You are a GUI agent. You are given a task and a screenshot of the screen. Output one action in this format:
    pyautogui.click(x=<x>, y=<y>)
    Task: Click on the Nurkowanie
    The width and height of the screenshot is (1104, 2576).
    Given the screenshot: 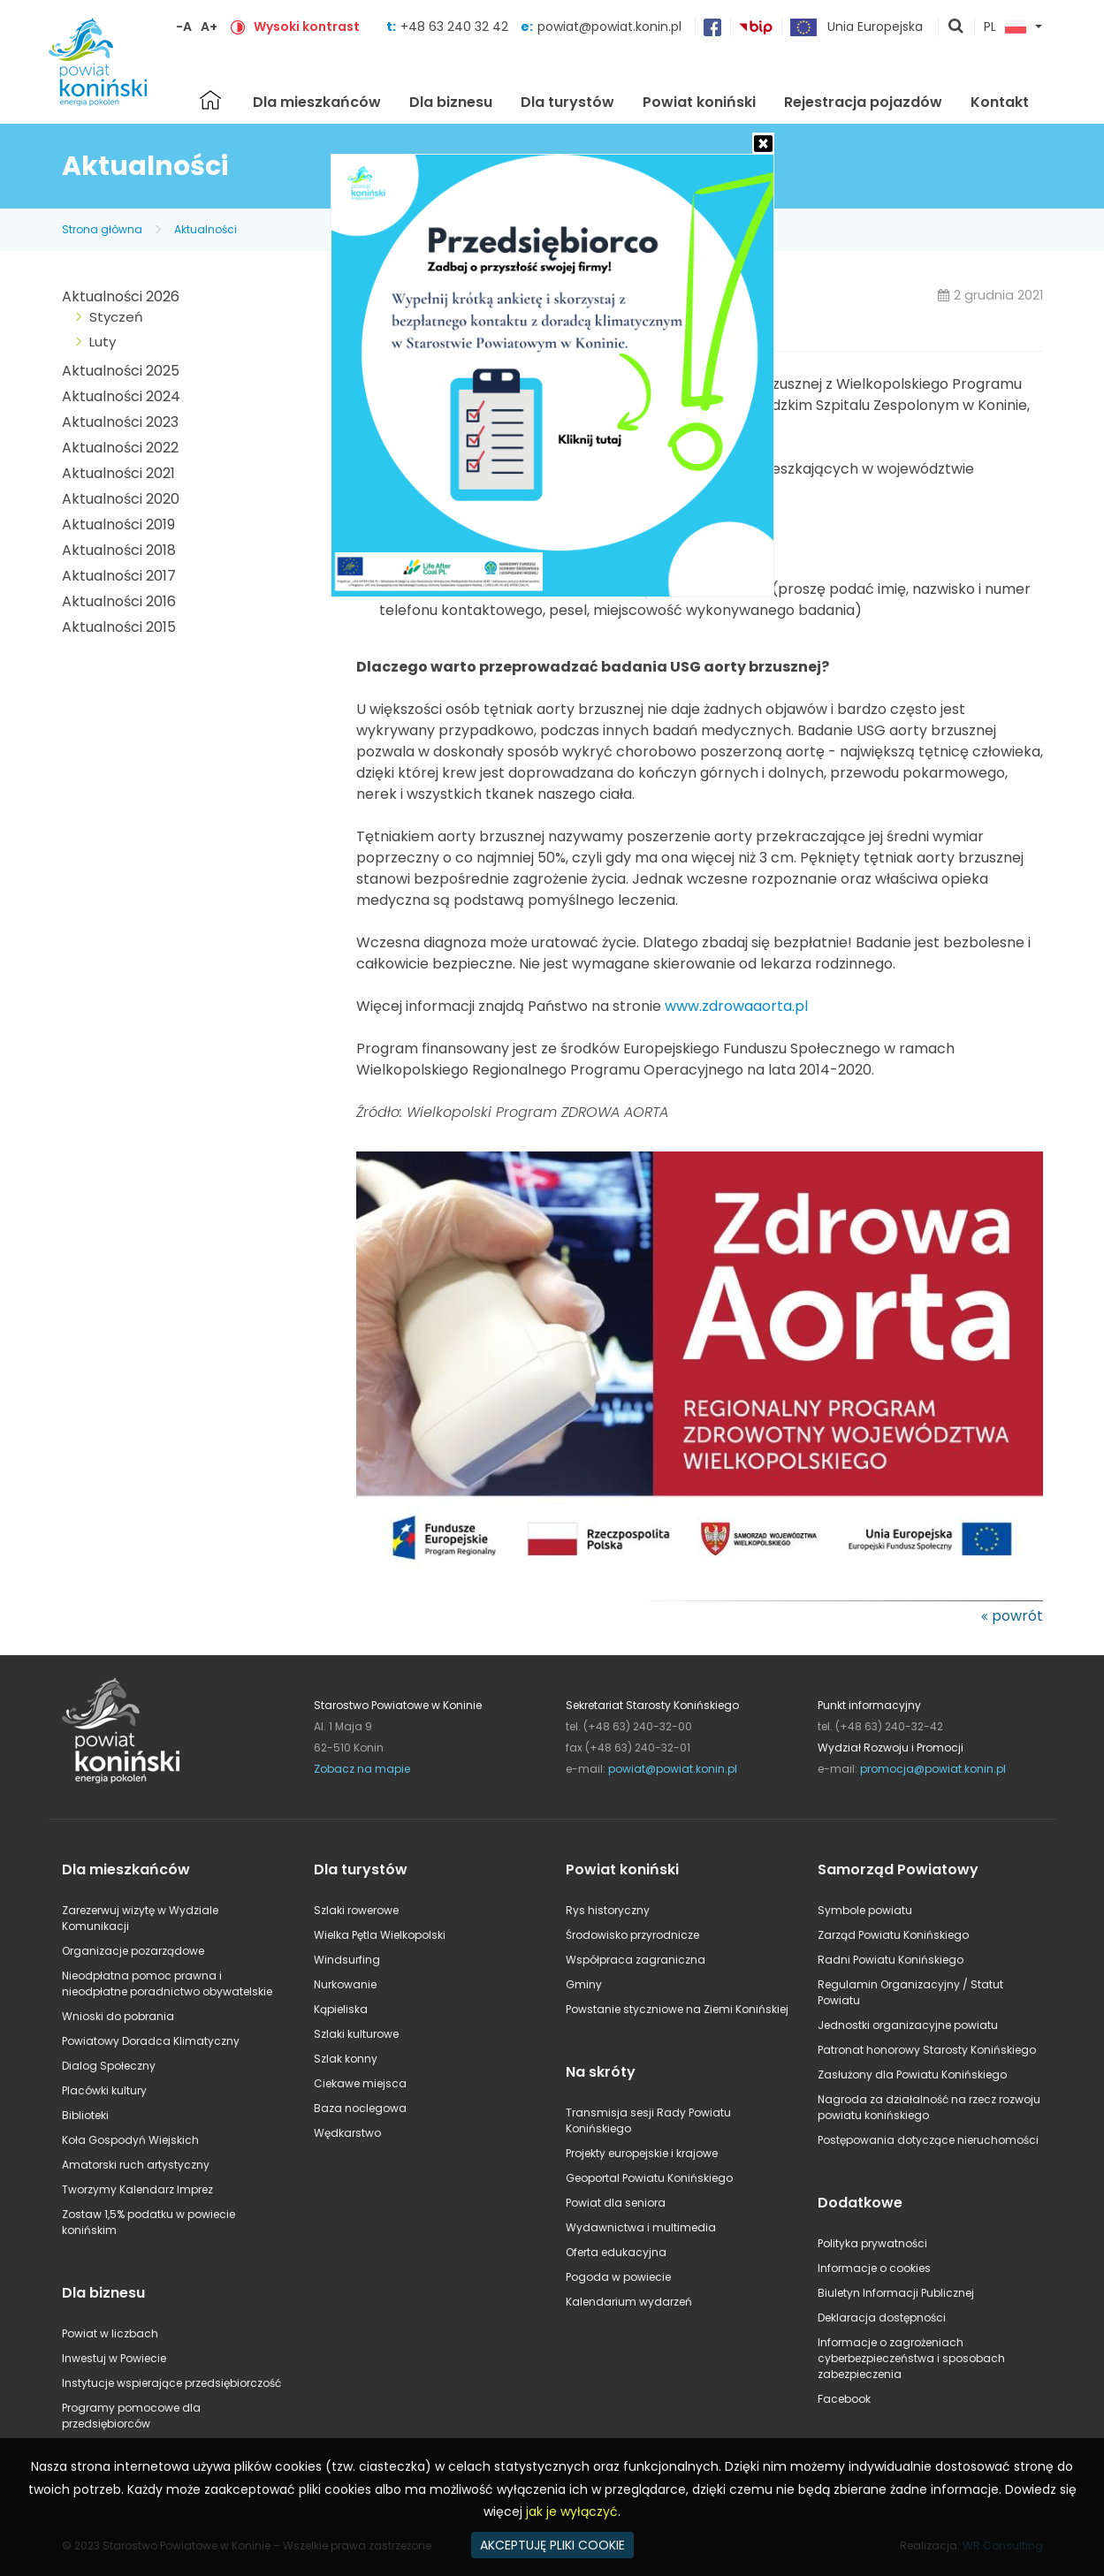 What is the action you would take?
    pyautogui.click(x=345, y=1984)
    